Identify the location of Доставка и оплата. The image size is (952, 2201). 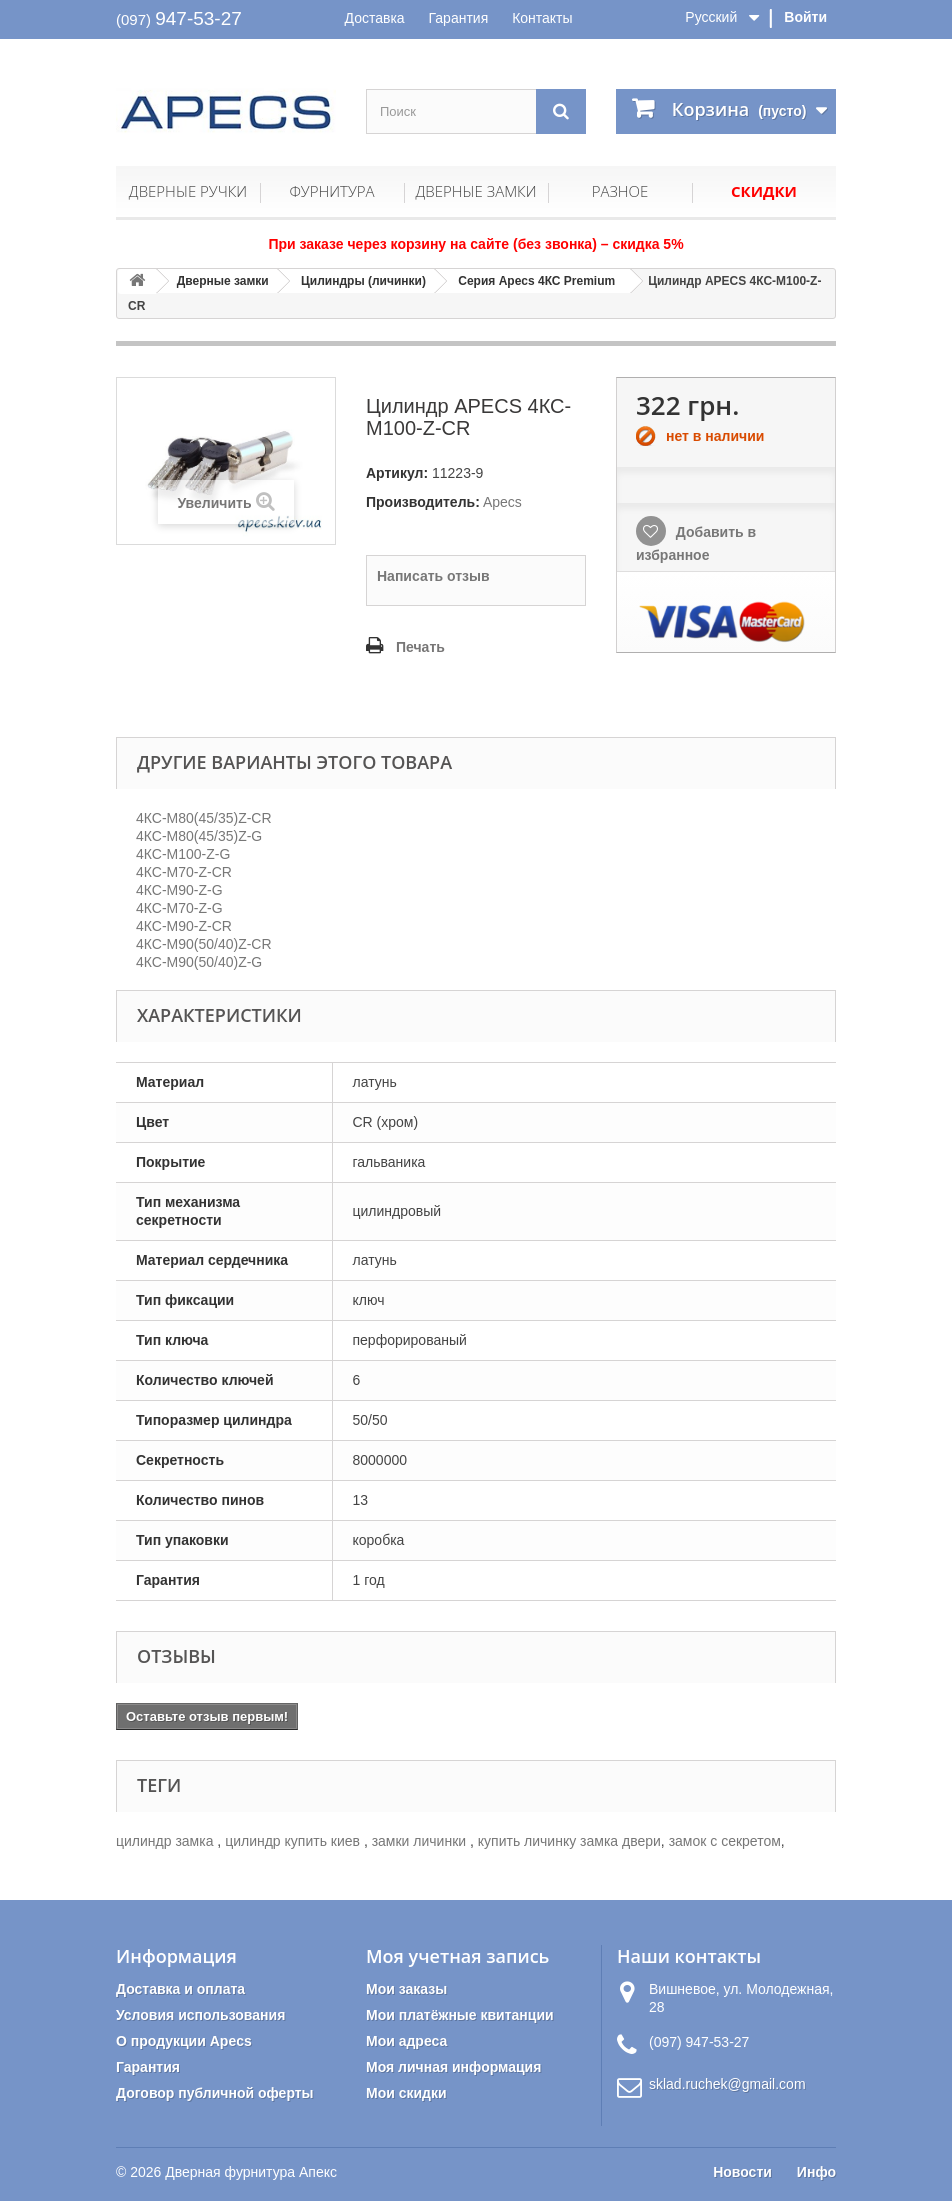
(180, 1989).